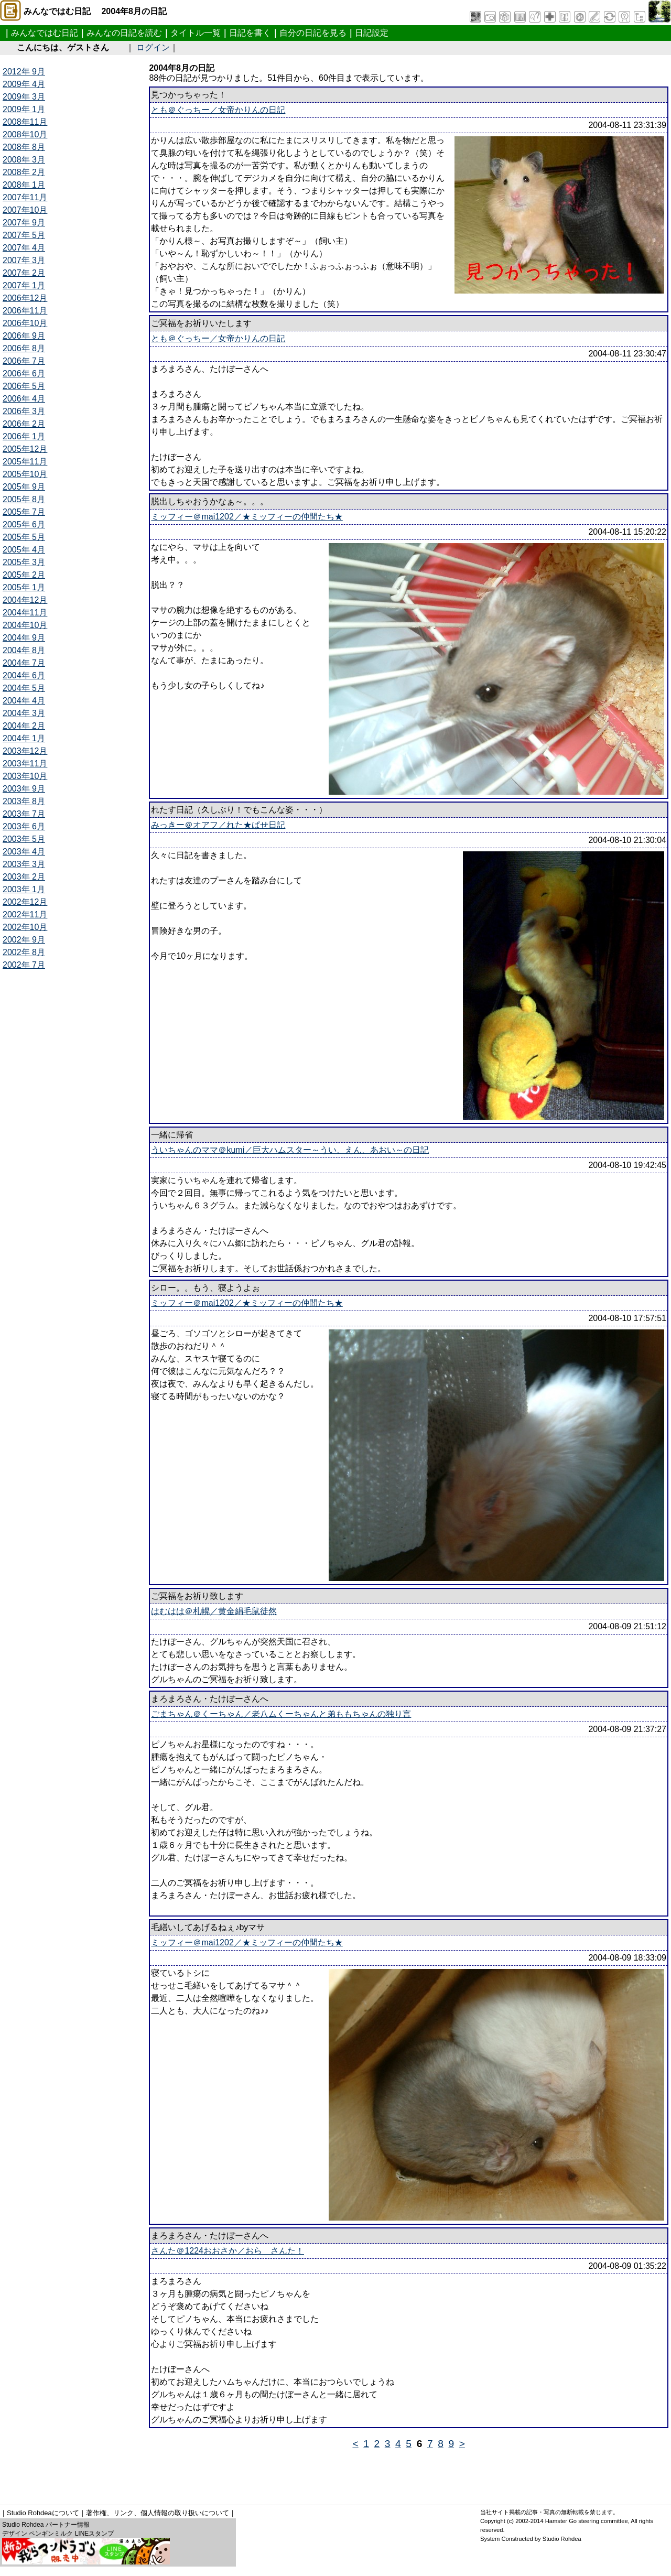 Image resolution: width=671 pixels, height=2576 pixels. Describe the element at coordinates (24, 272) in the screenshot. I see `2007年 2月` at that location.